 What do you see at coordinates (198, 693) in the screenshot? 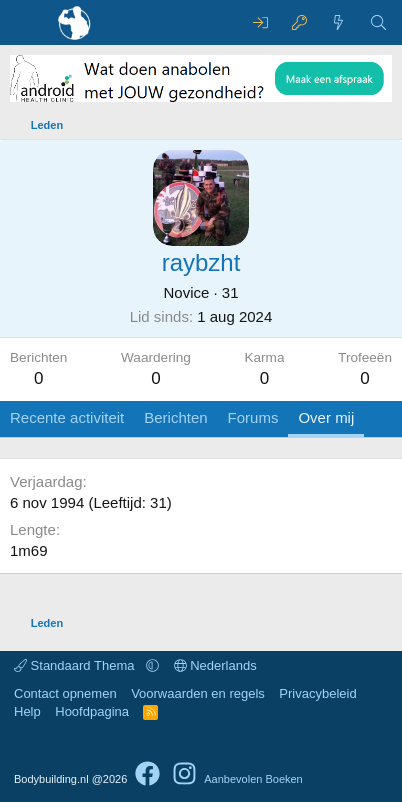
I see `Voorwaarden en regels` at bounding box center [198, 693].